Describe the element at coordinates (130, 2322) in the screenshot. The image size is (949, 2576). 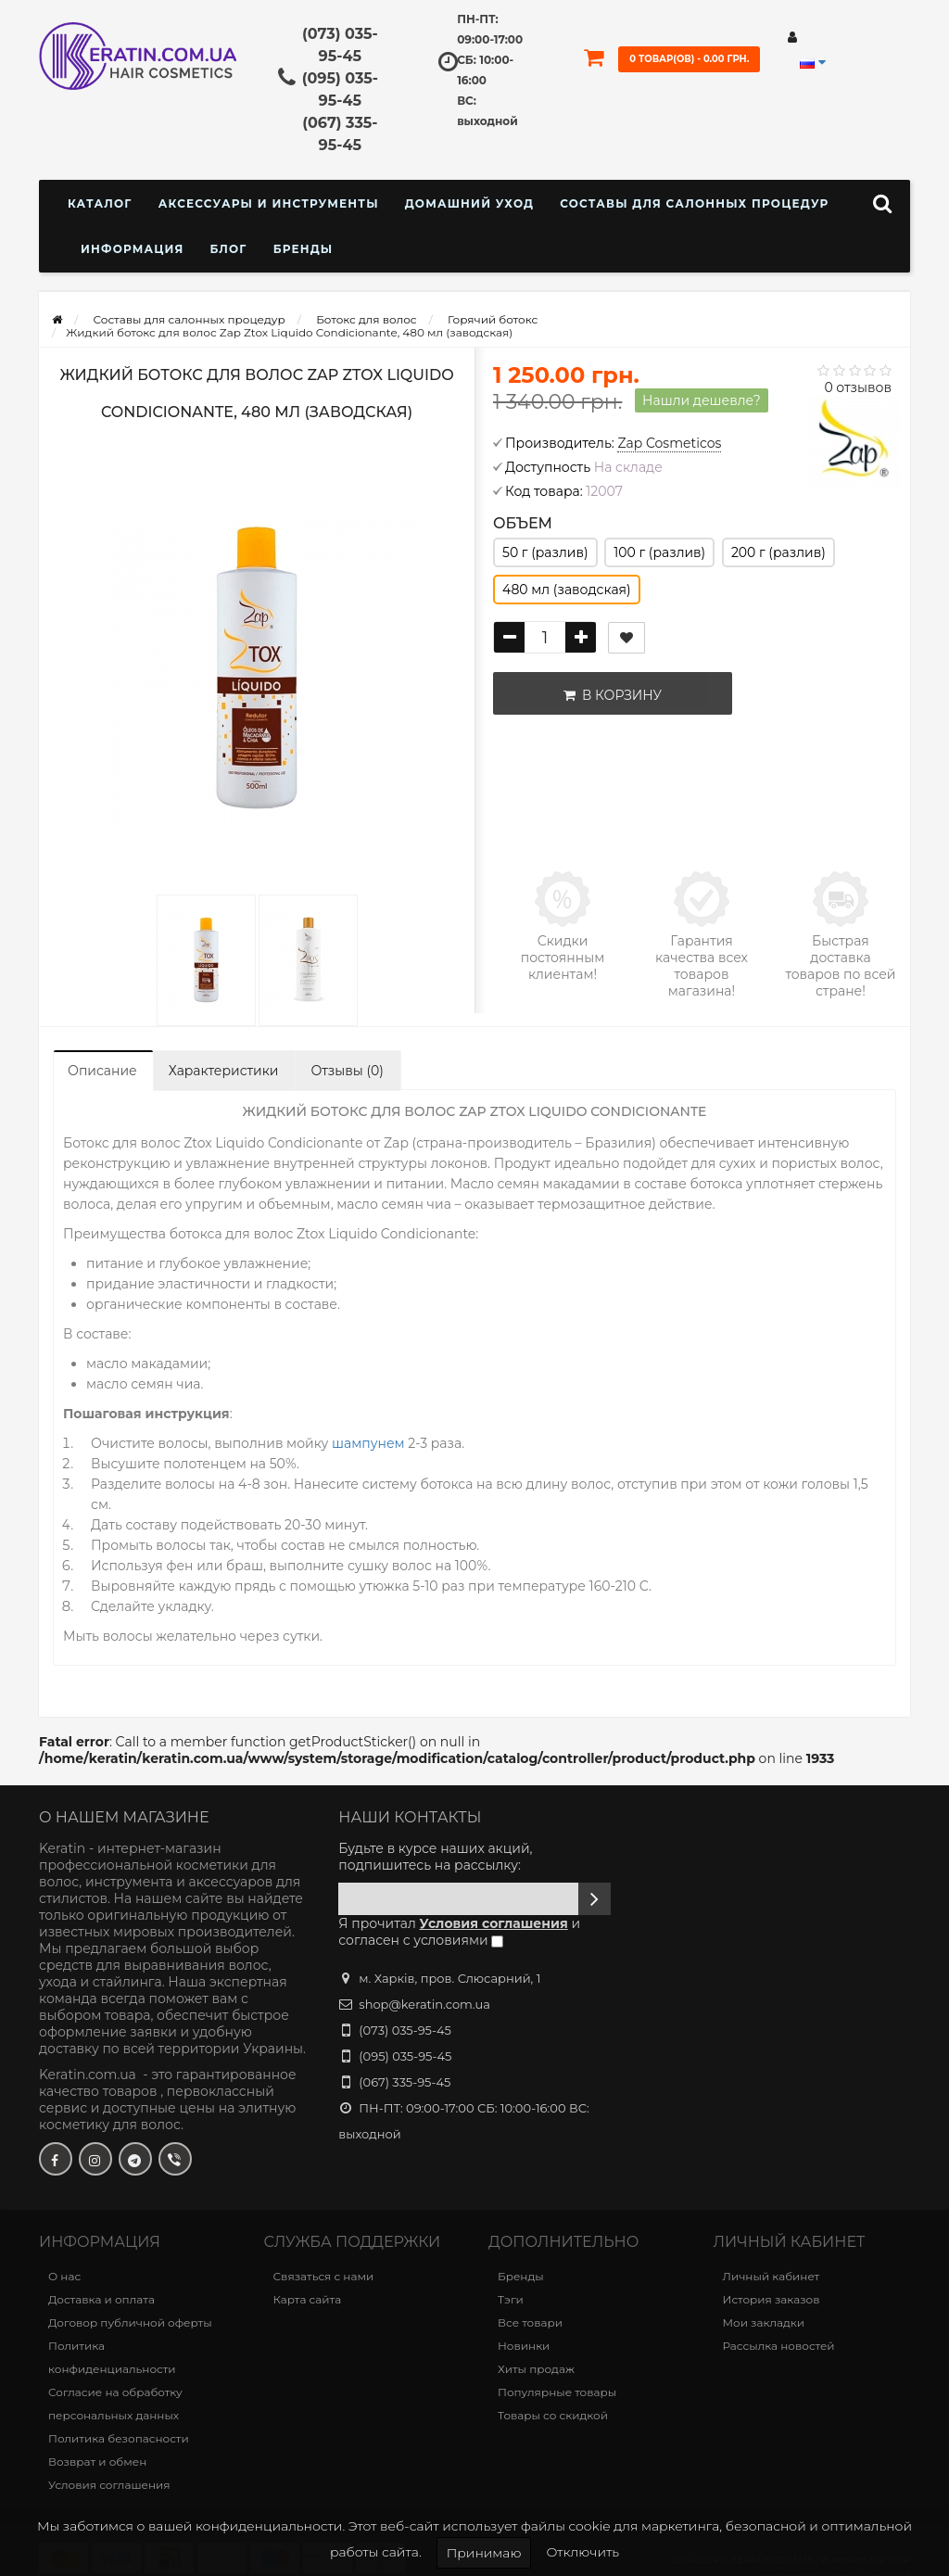
I see `Договор публичной оферты` at that location.